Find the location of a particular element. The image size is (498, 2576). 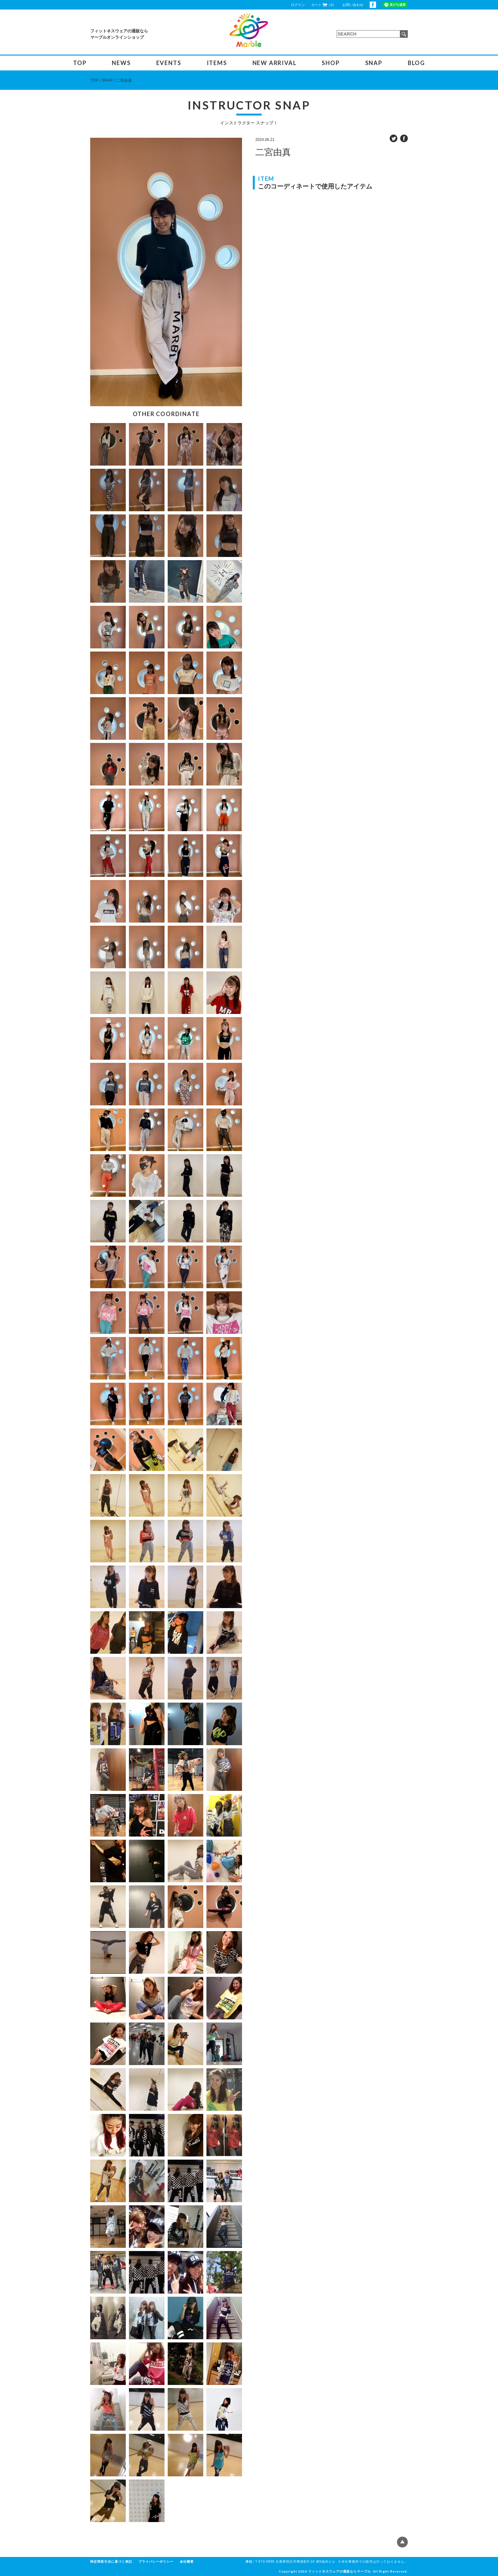

TOP is located at coordinates (79, 62).